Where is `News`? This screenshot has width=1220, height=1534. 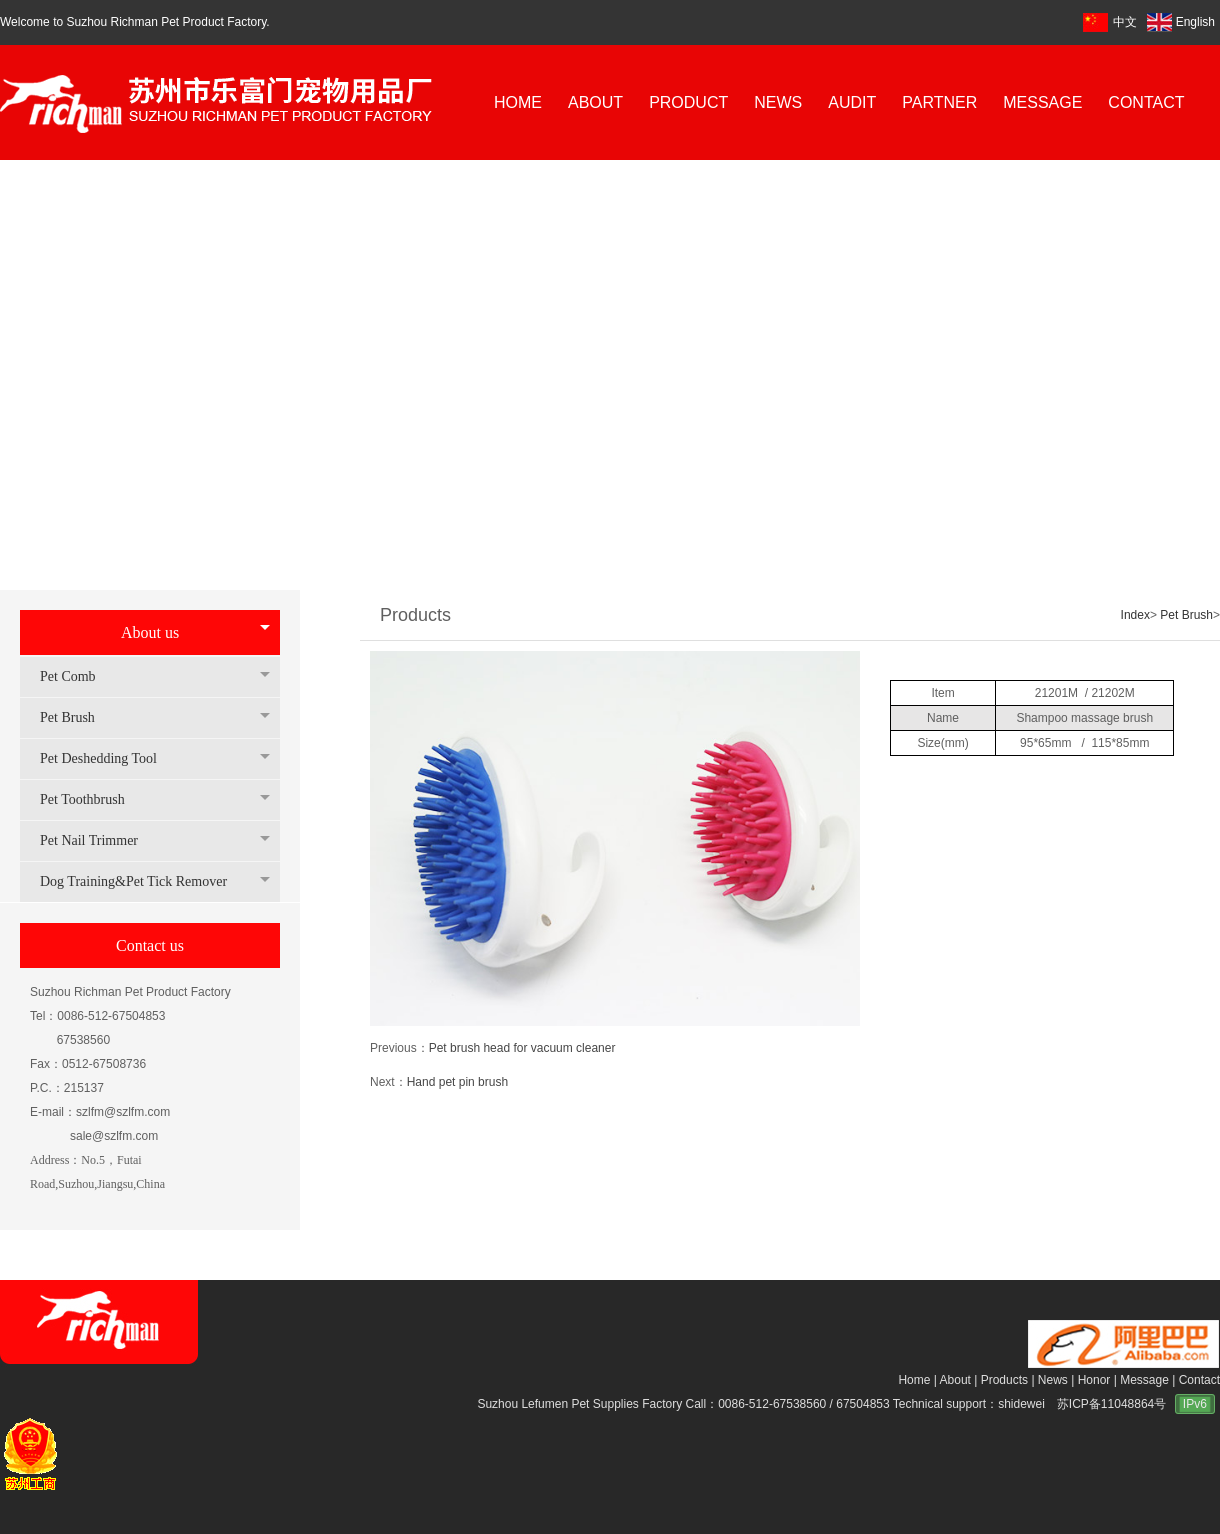
News is located at coordinates (1053, 1380).